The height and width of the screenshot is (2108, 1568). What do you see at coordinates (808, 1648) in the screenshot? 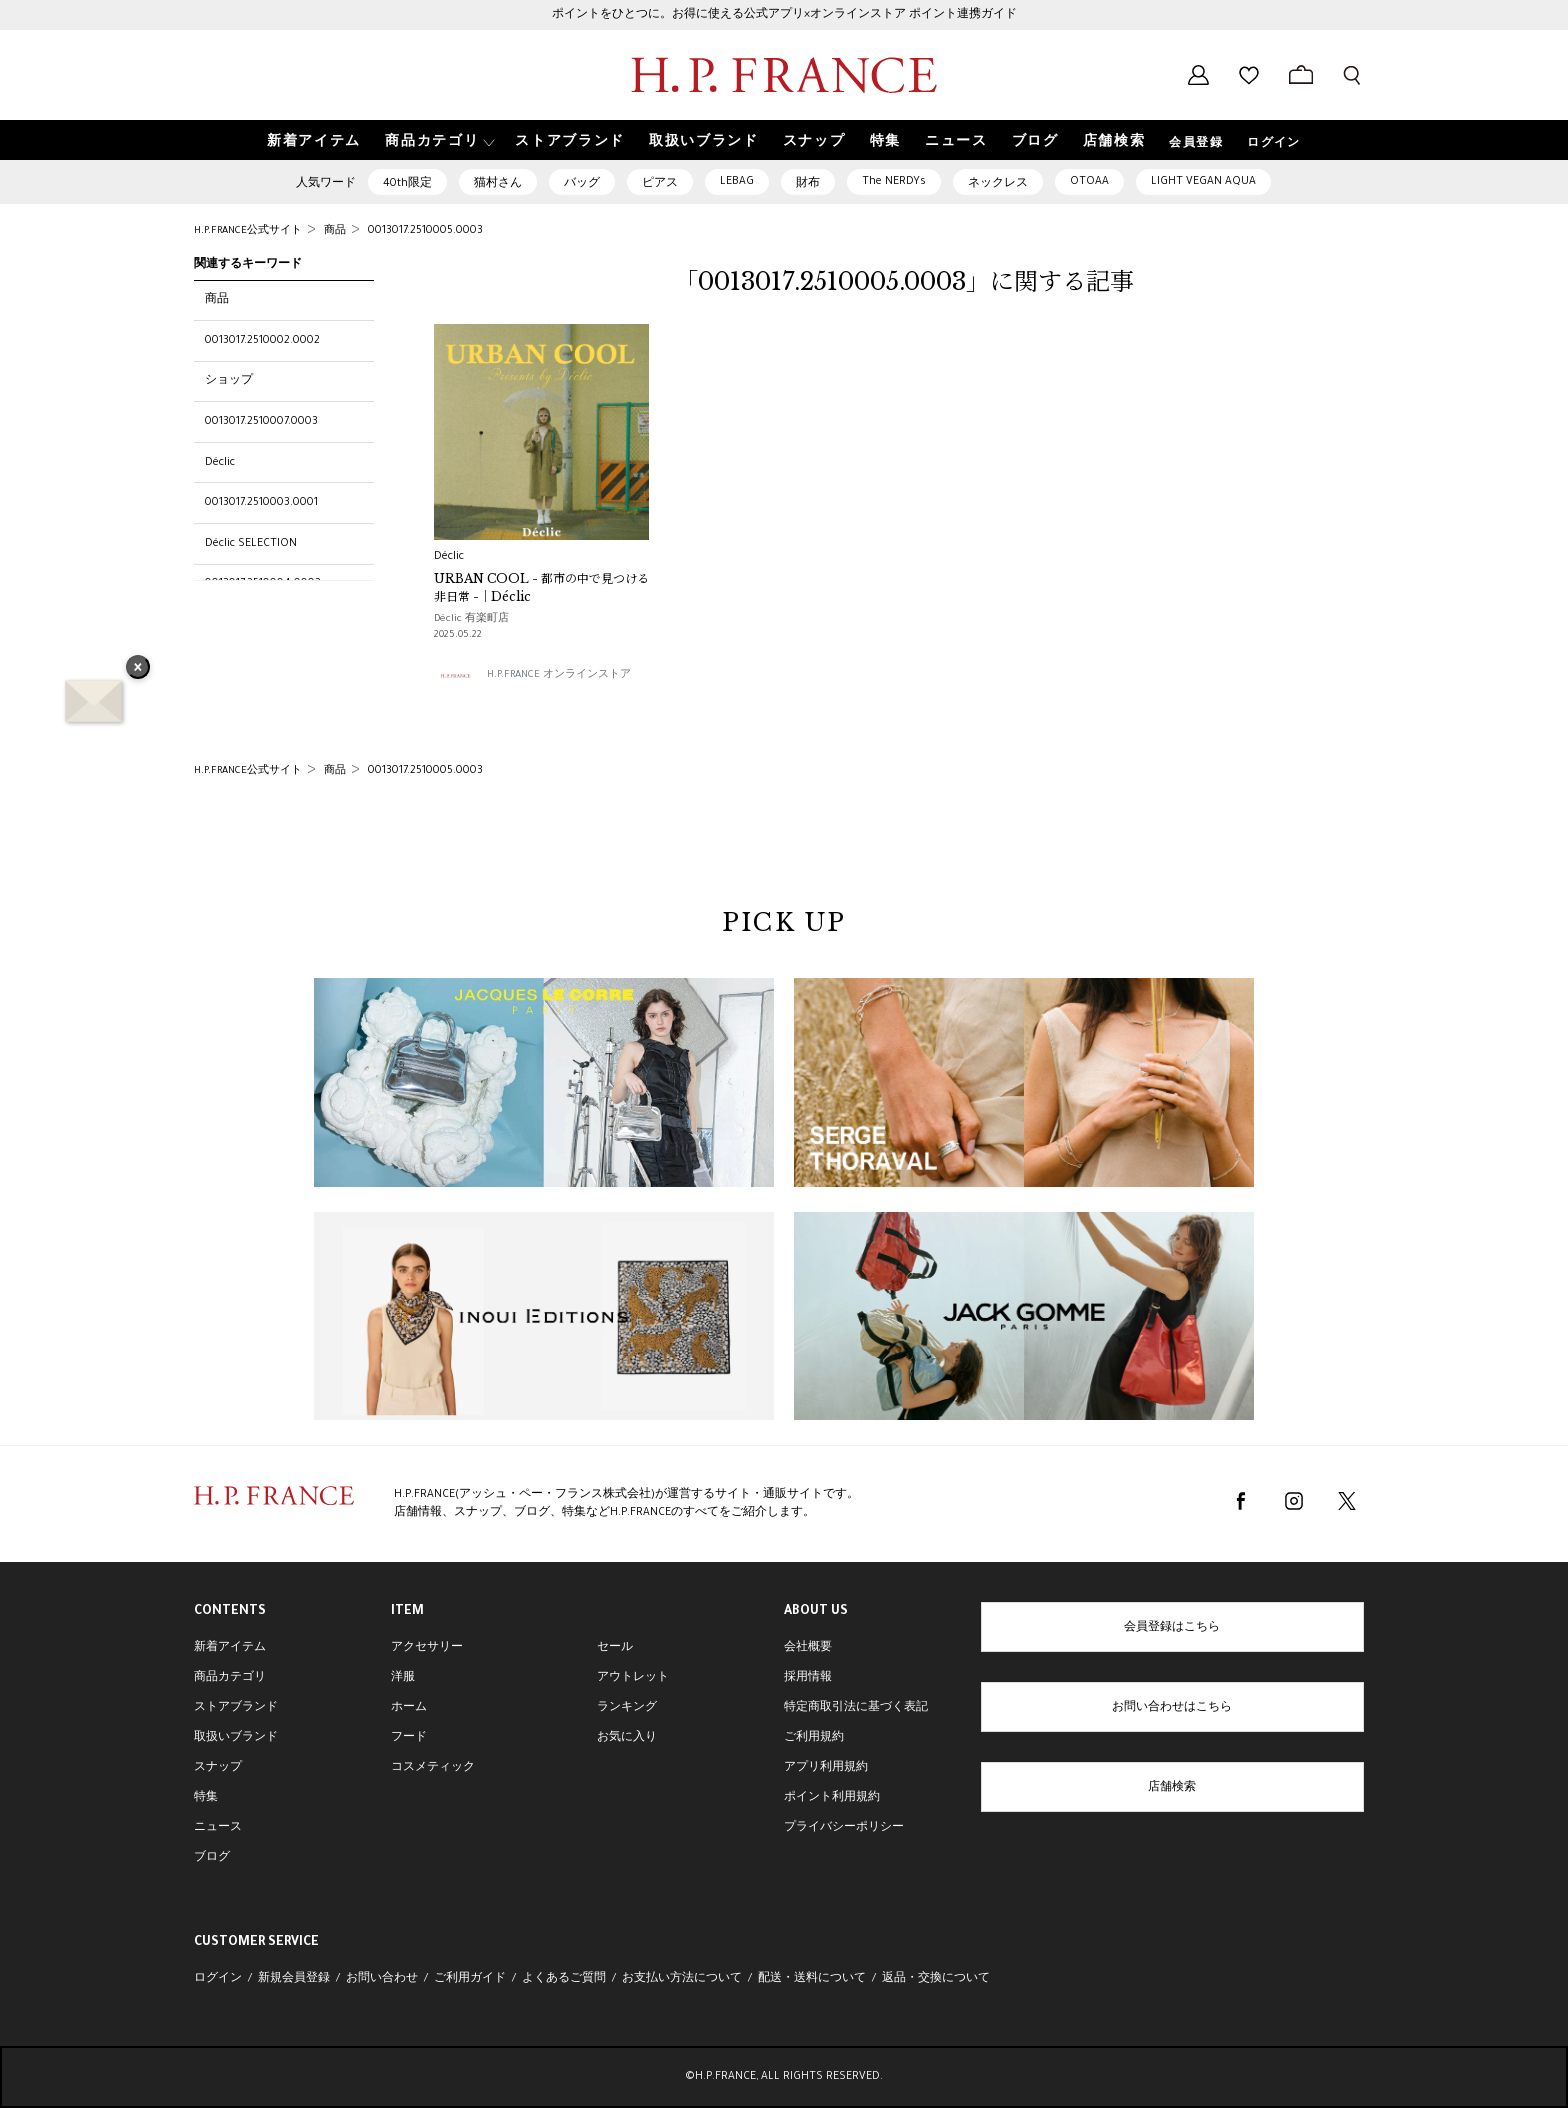
I see `会社概要` at bounding box center [808, 1648].